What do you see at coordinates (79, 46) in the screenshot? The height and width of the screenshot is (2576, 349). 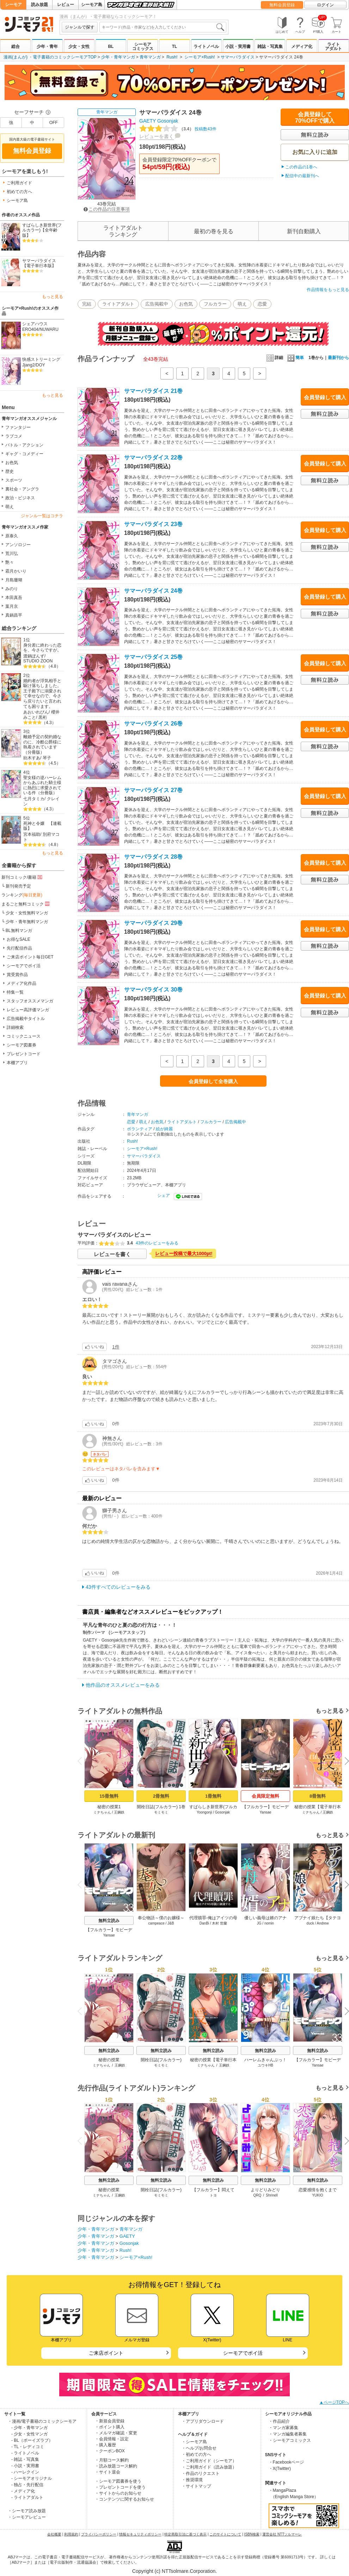 I see `少女・女性` at bounding box center [79, 46].